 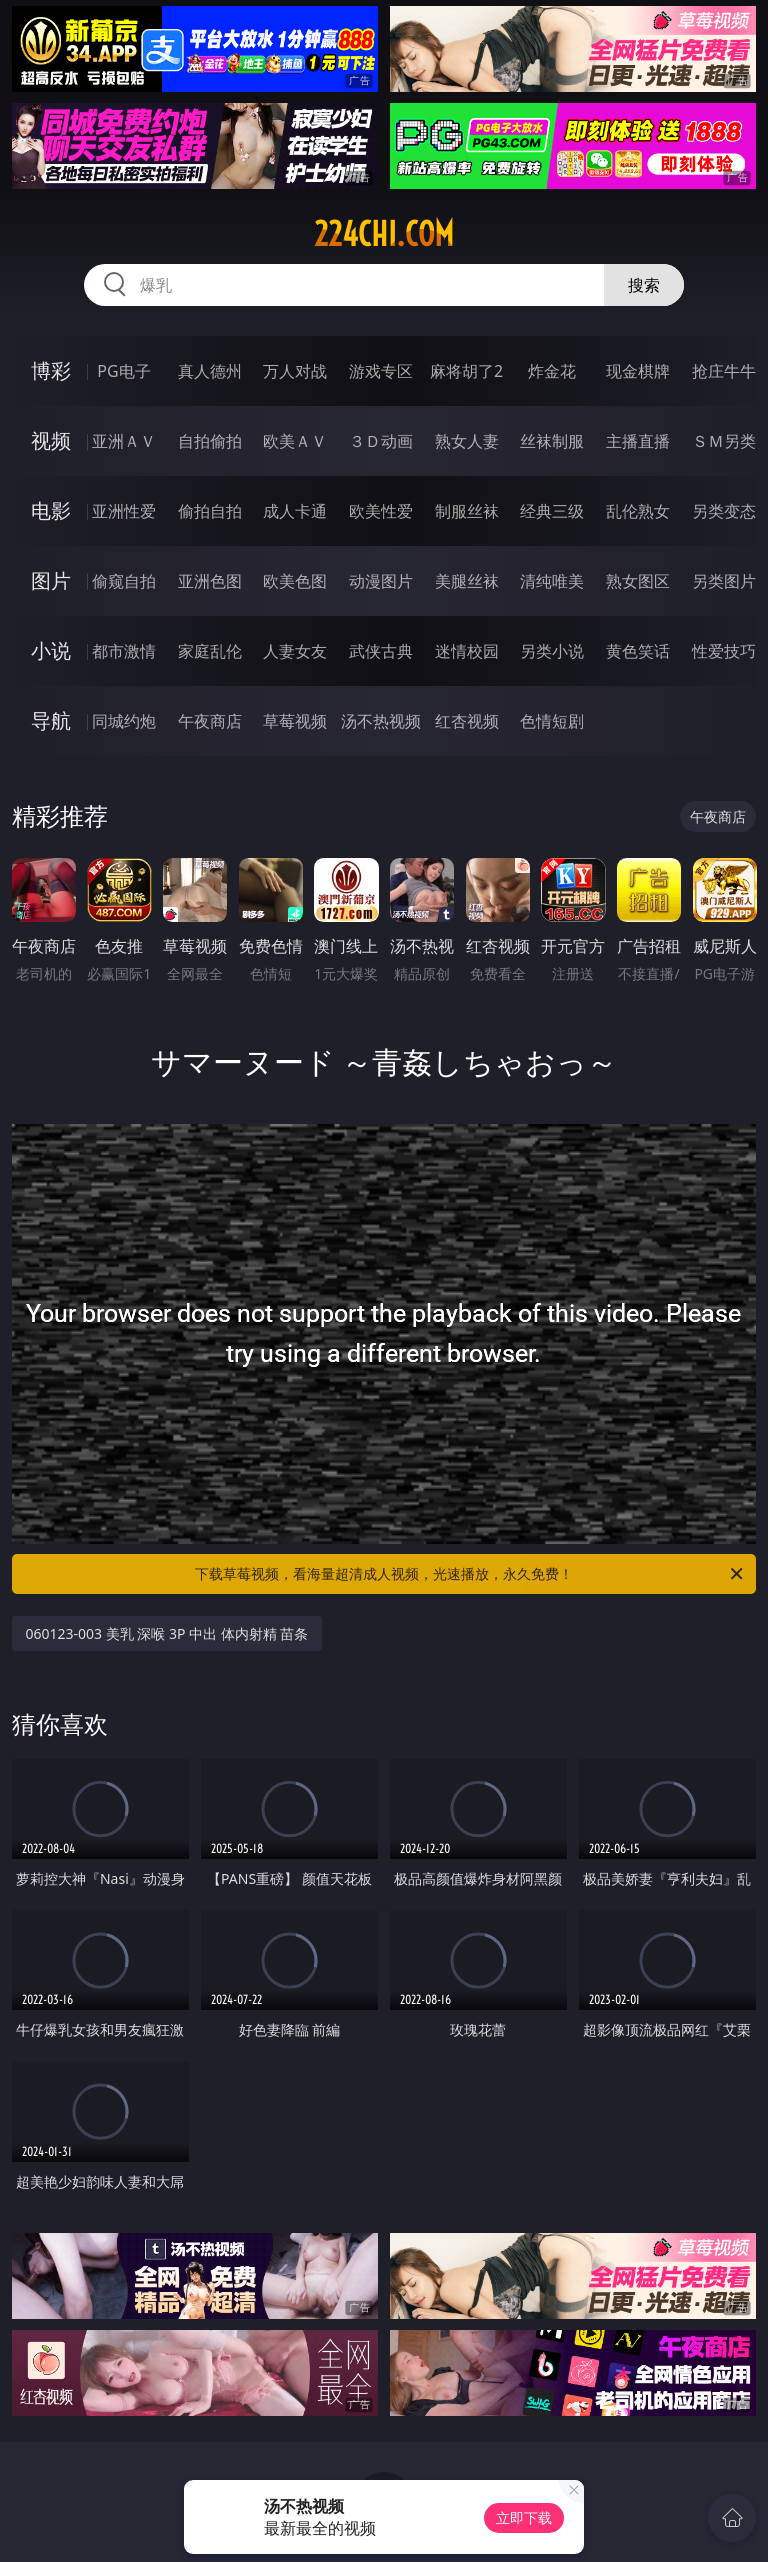 I want to click on 草莓视频, so click(x=295, y=721).